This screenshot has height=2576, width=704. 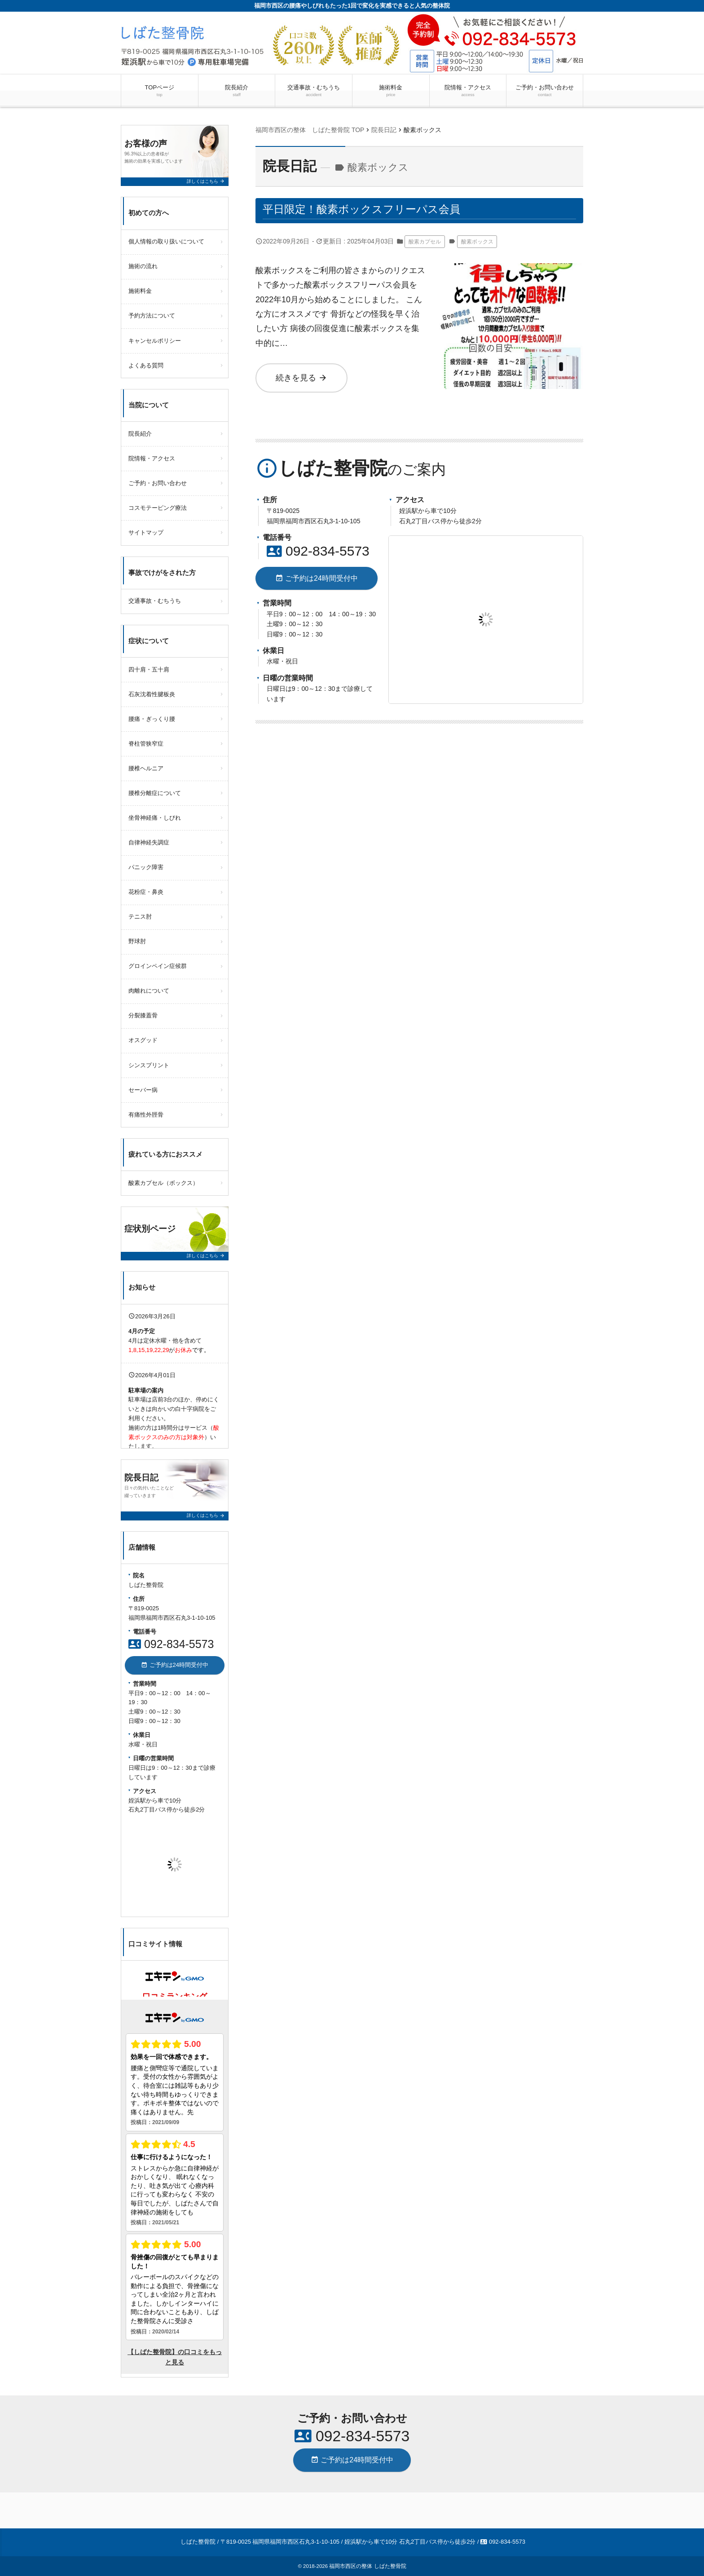 What do you see at coordinates (148, 990) in the screenshot?
I see `肉離れについて` at bounding box center [148, 990].